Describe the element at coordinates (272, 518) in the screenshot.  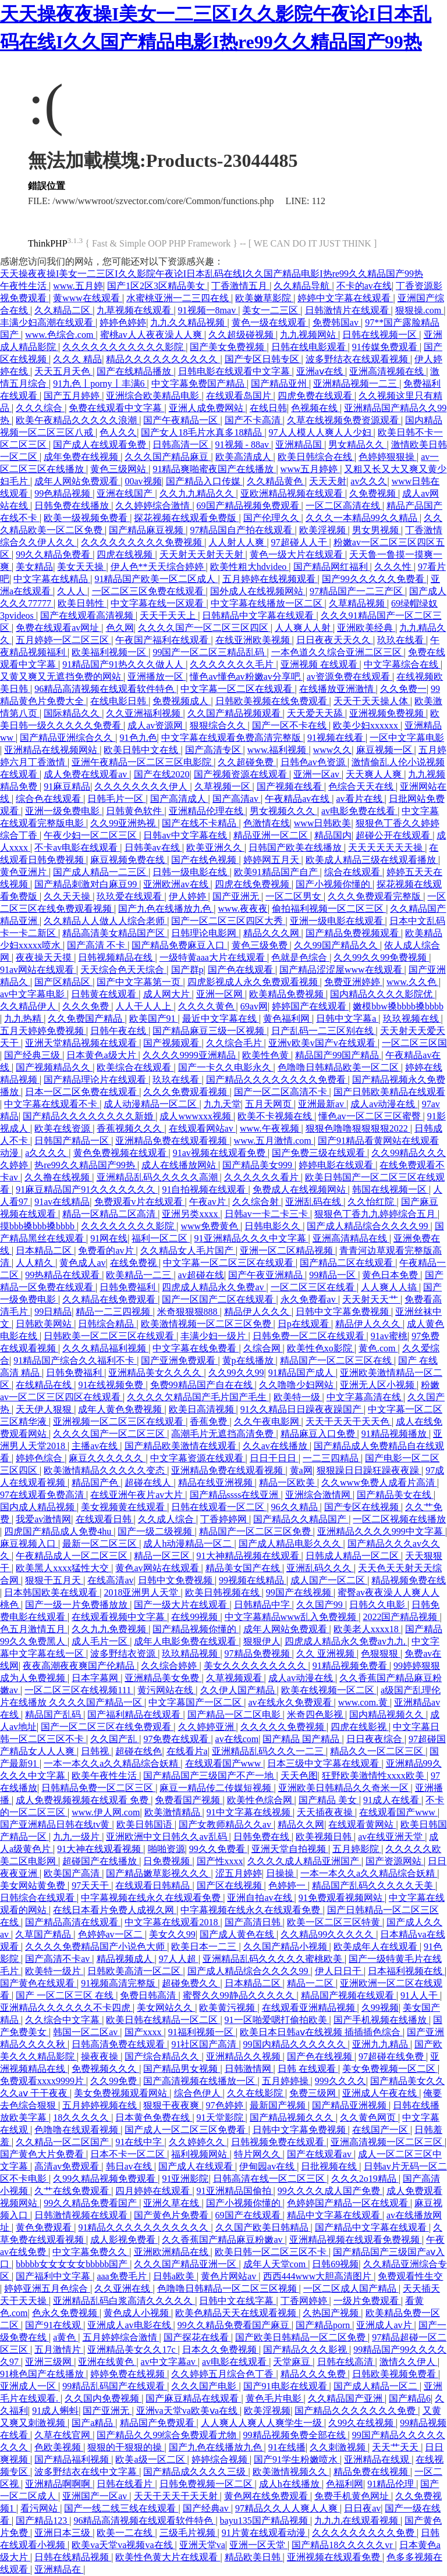
I see `国产伦理久久` at that location.